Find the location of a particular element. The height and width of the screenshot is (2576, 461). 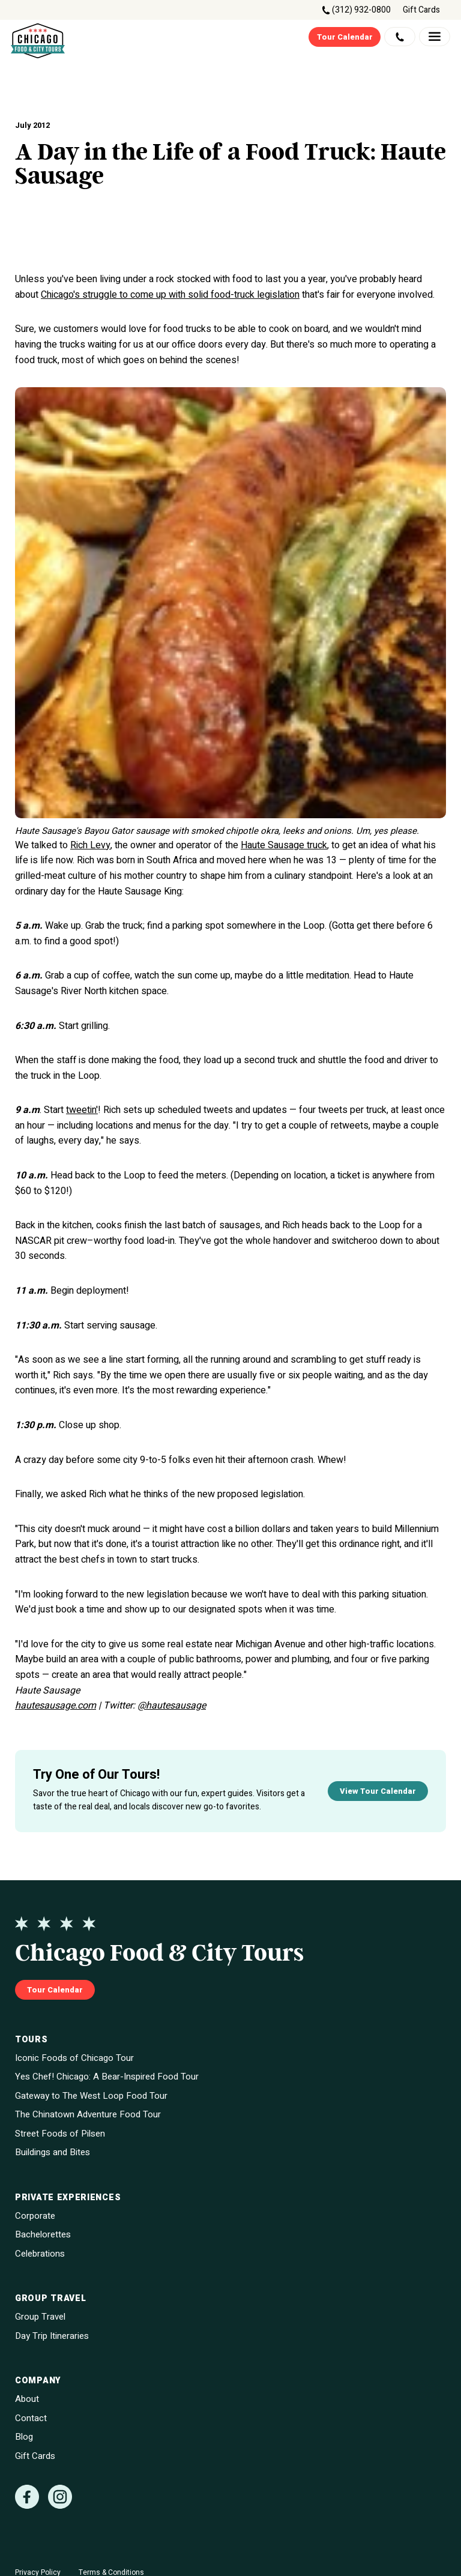

Celebrations is located at coordinates (40, 2254).